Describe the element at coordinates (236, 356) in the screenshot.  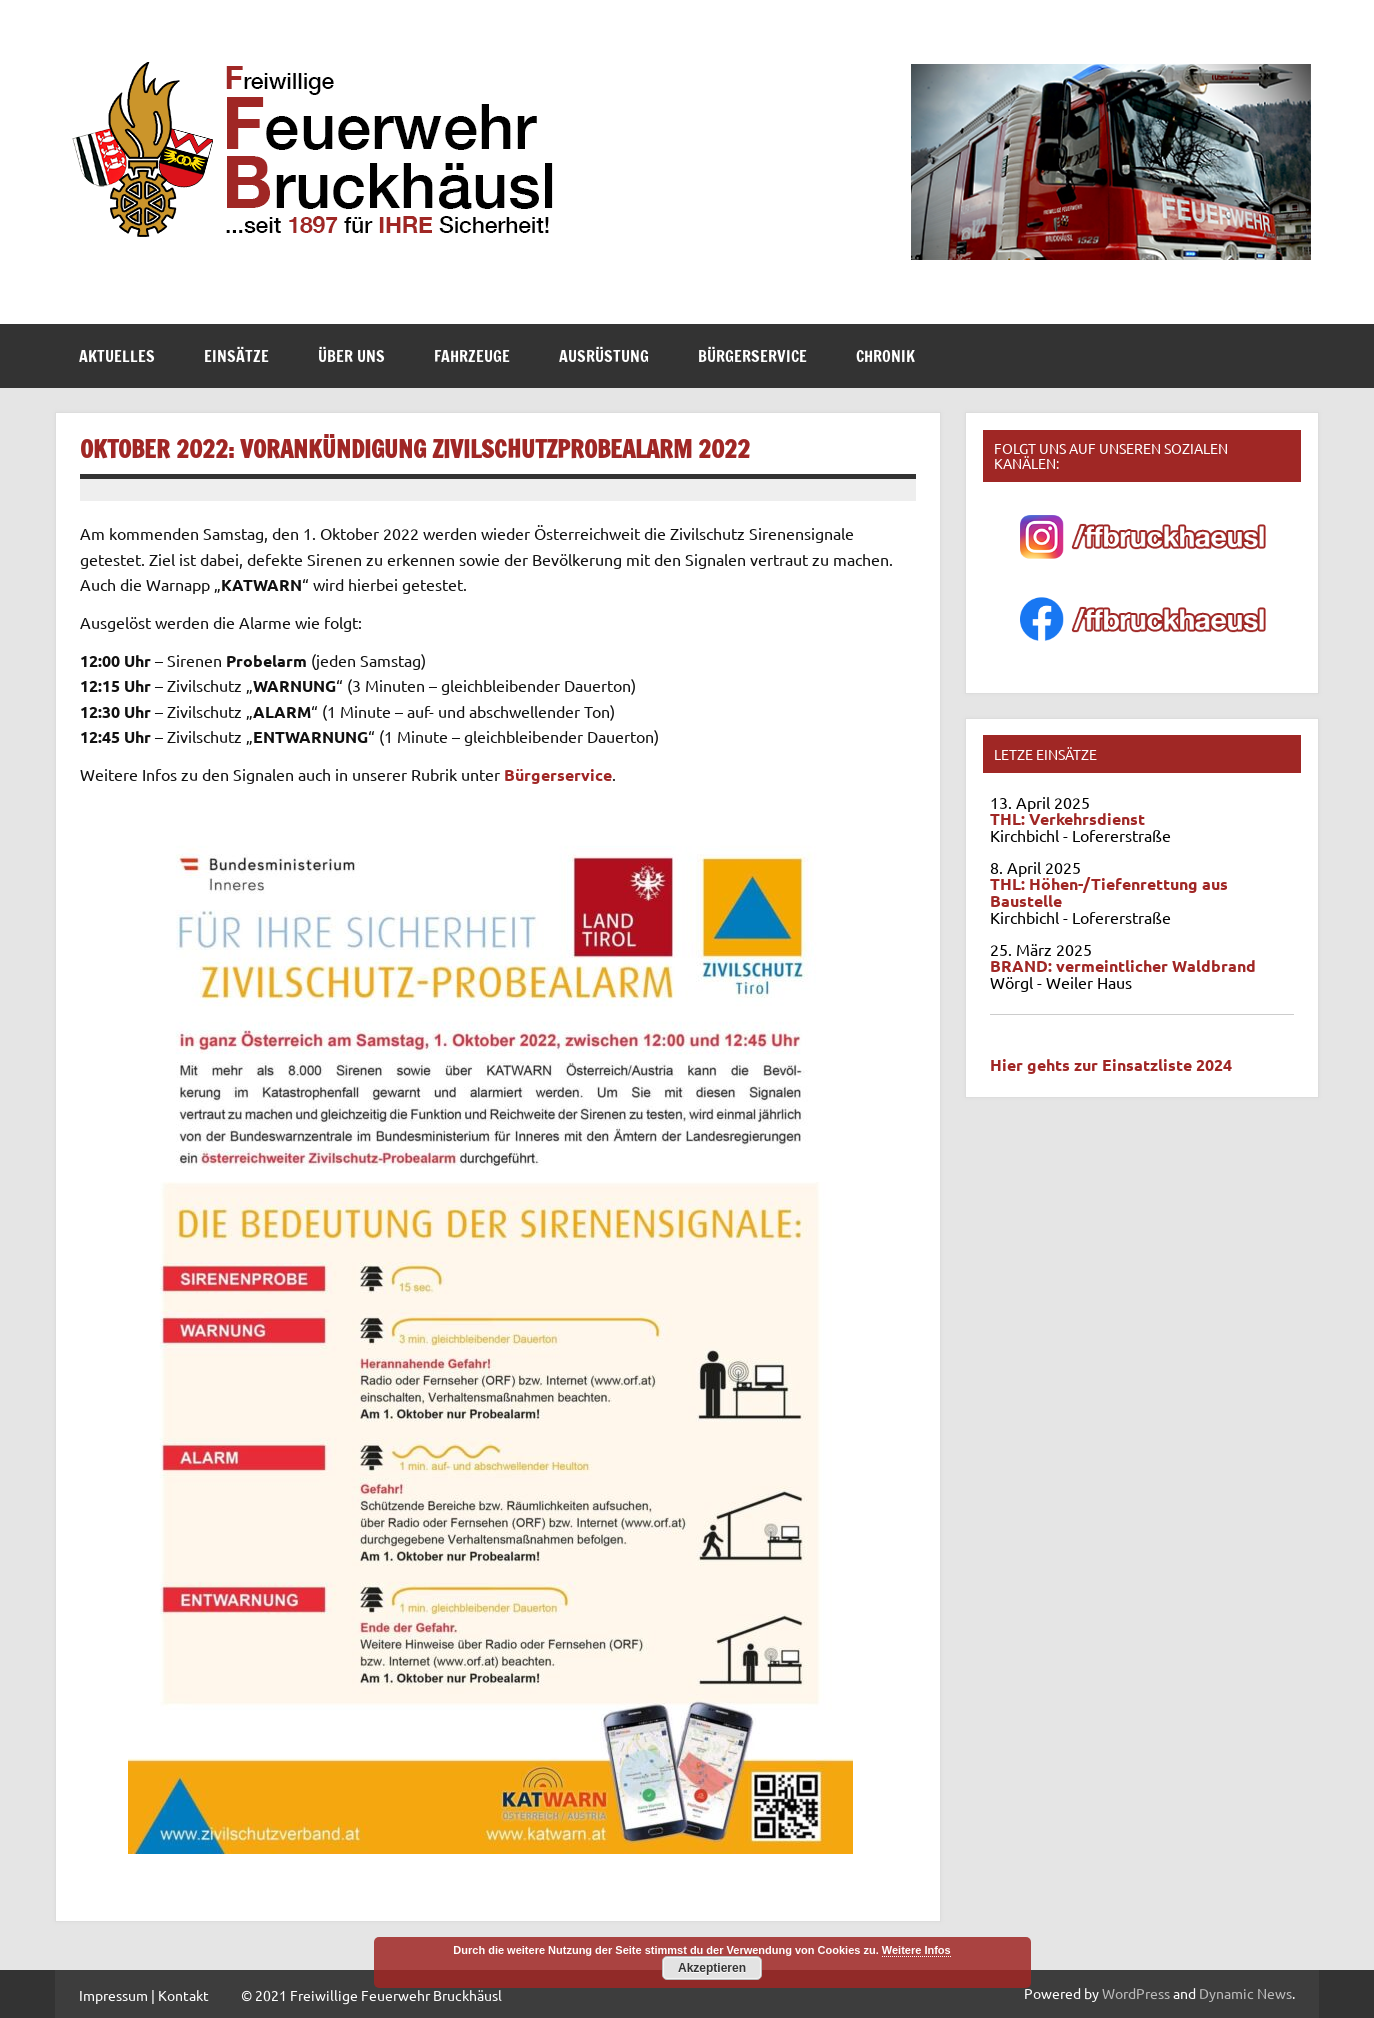
I see `Einsätze` at that location.